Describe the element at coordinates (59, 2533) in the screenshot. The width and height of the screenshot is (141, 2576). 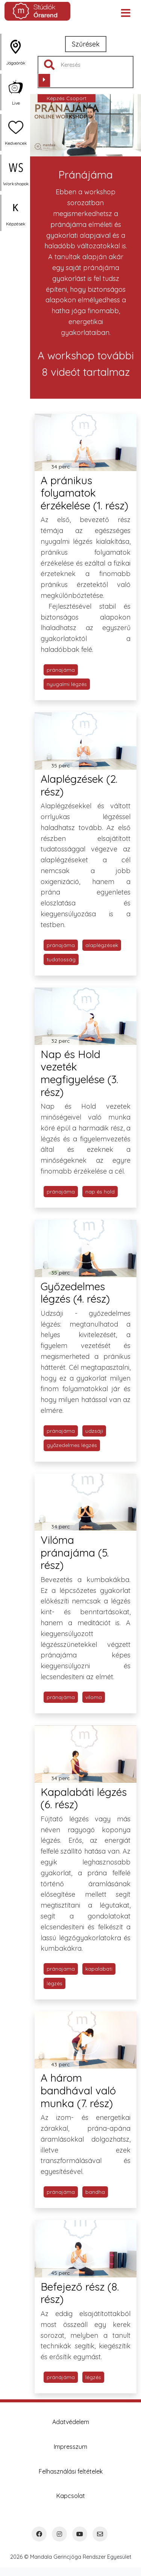
I see `[Instagram]` at that location.